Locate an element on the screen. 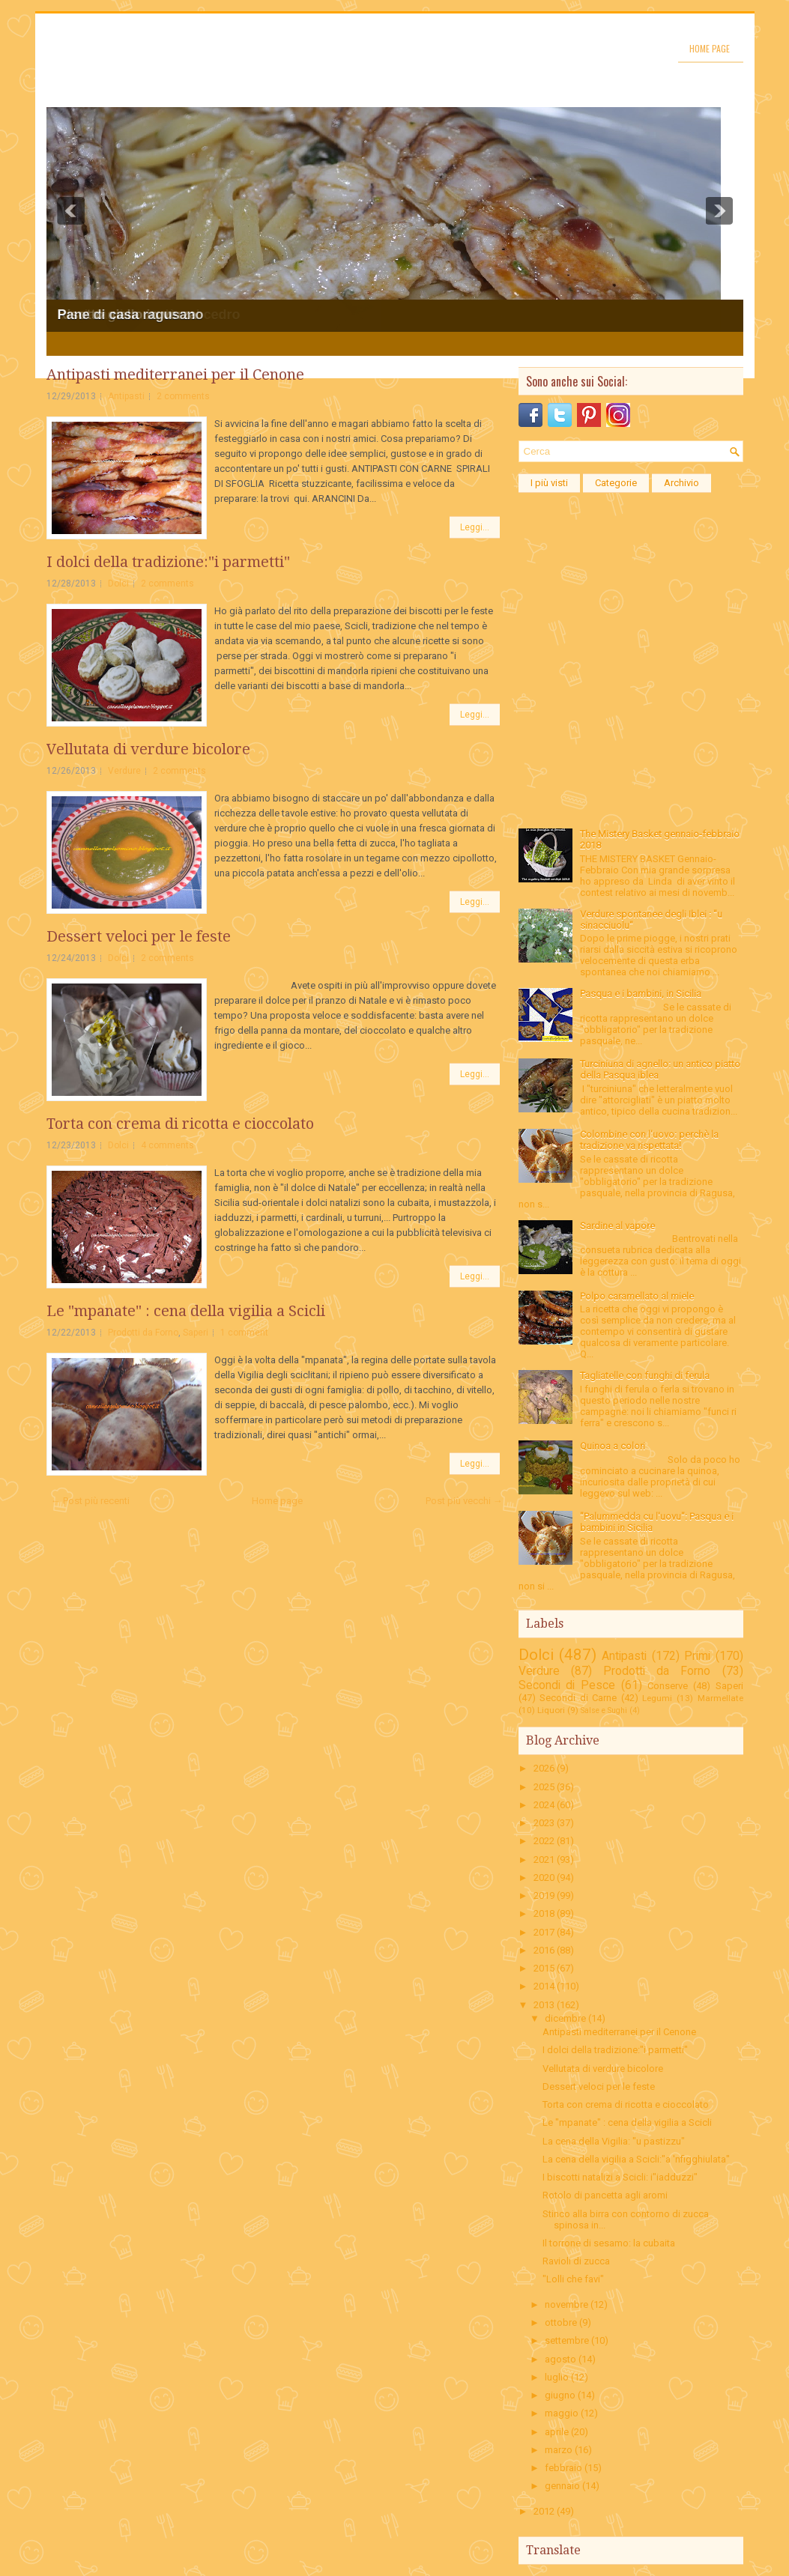  Dolci is located at coordinates (118, 583).